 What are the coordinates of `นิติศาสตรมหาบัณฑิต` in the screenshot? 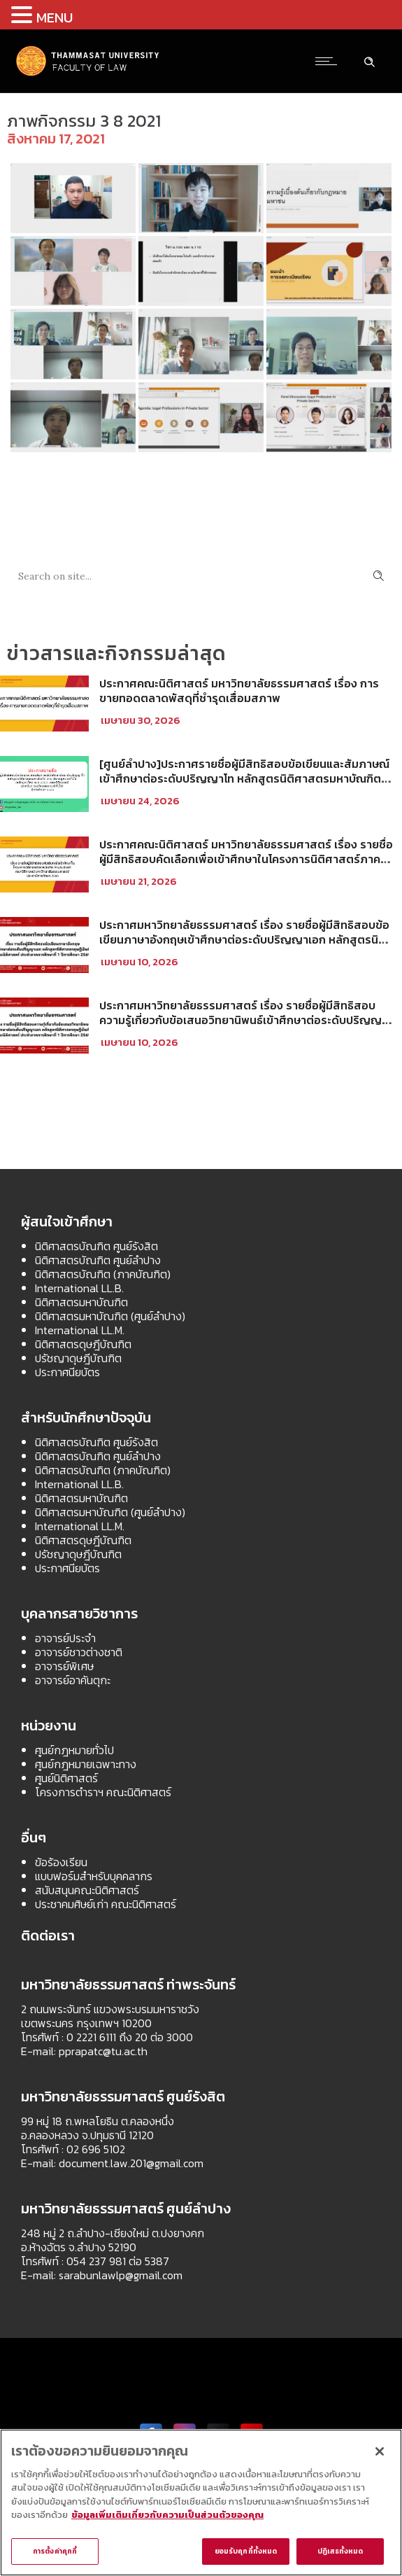 It's located at (81, 1302).